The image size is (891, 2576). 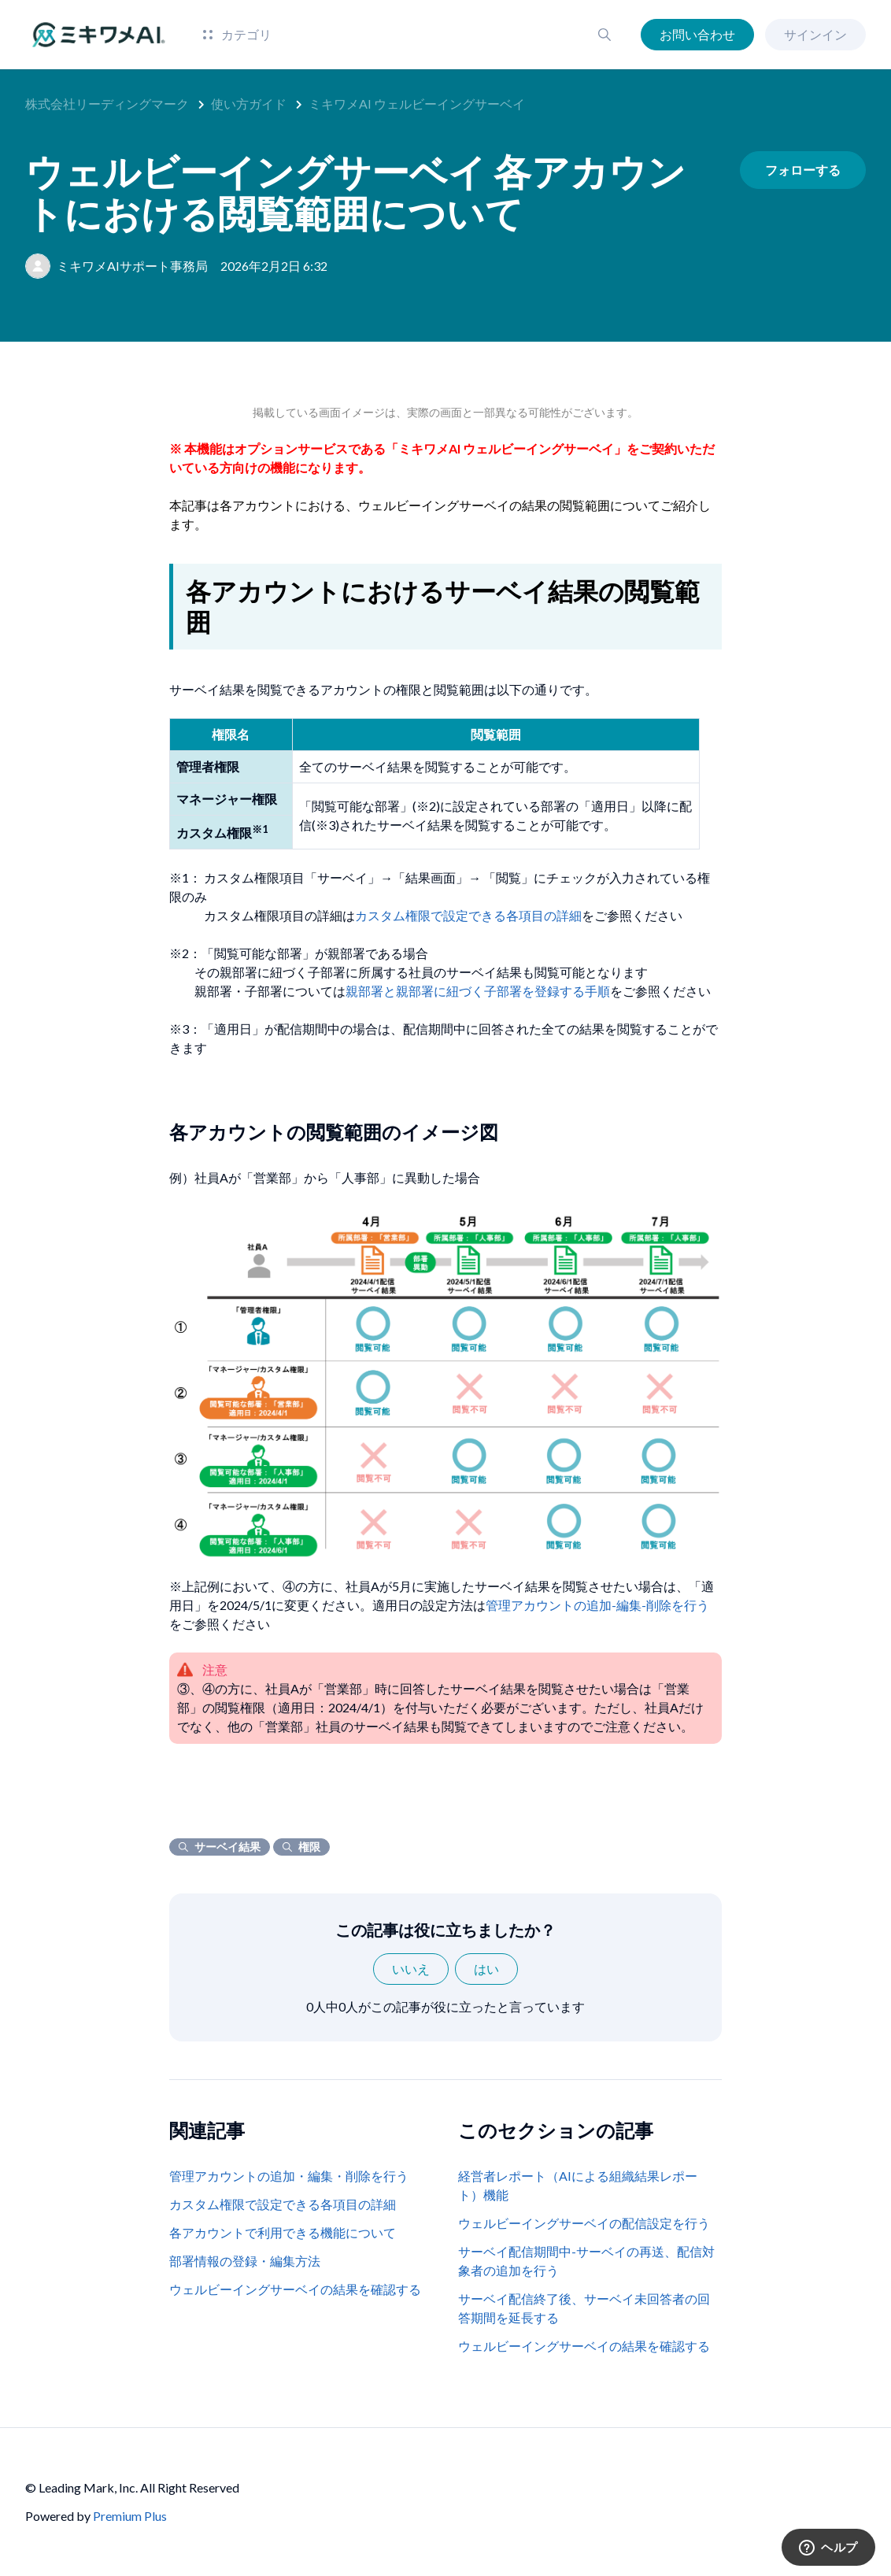 What do you see at coordinates (249, 103) in the screenshot?
I see `使い方ガイド` at bounding box center [249, 103].